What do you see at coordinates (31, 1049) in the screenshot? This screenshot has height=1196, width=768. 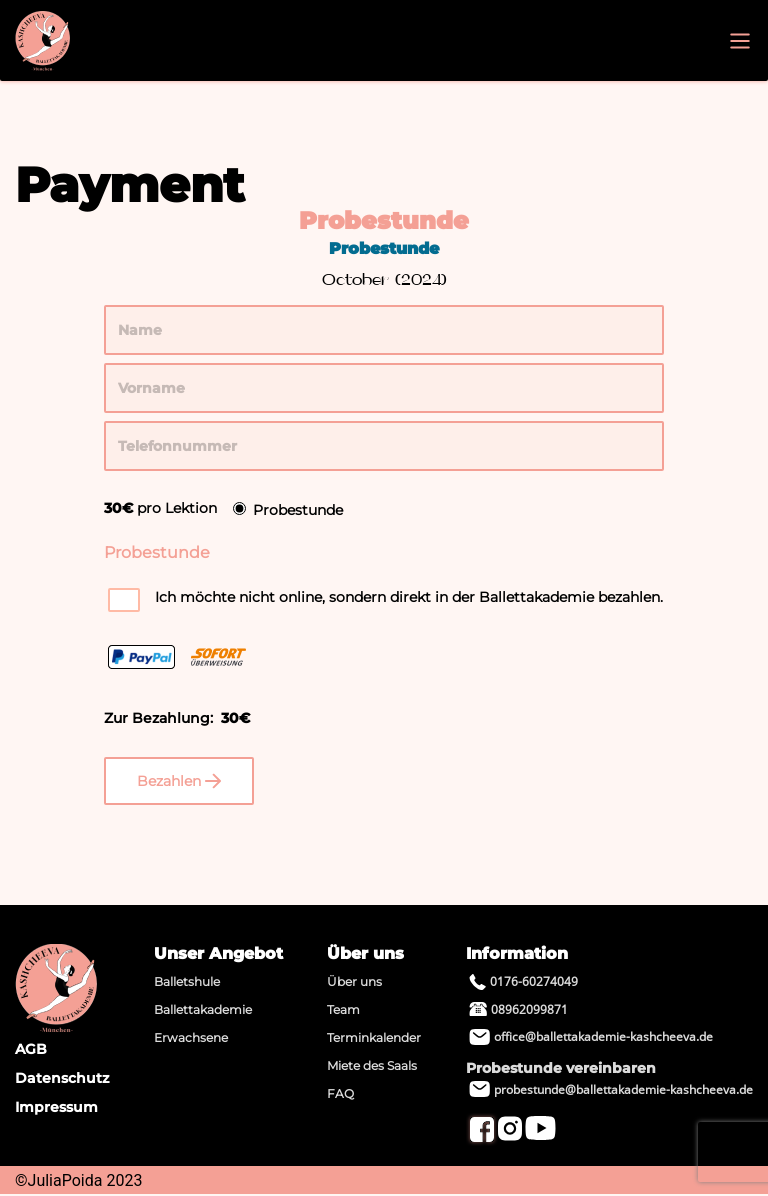 I see `AGB` at bounding box center [31, 1049].